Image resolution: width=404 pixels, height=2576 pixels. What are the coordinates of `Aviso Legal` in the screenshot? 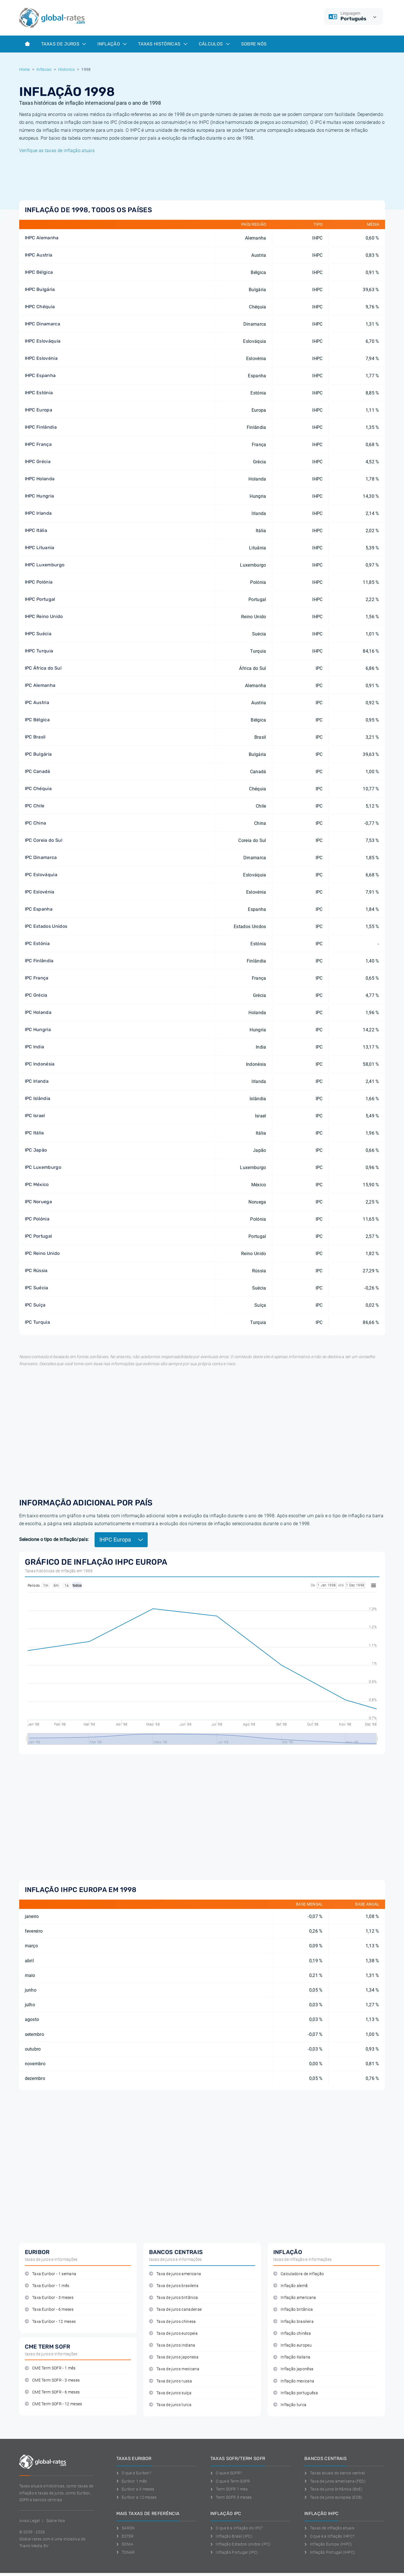 It's located at (29, 2520).